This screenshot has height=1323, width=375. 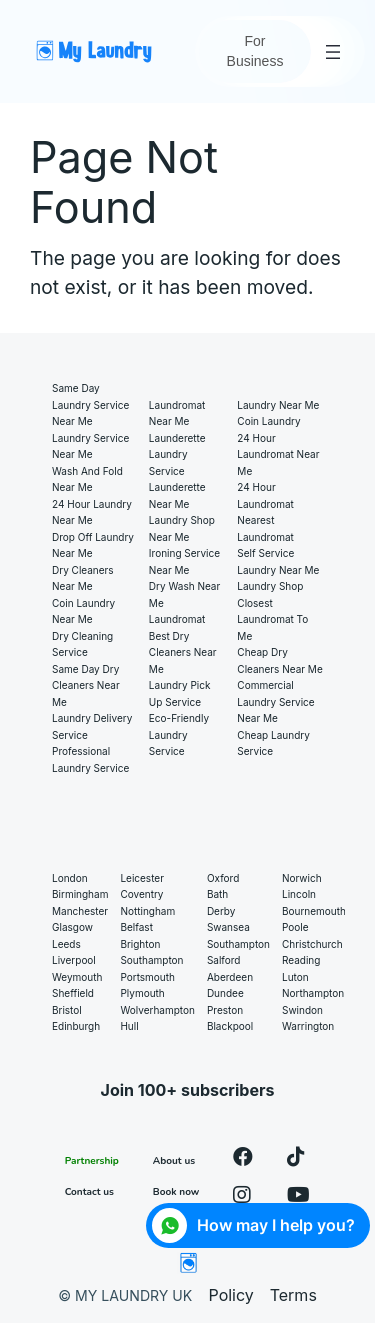 What do you see at coordinates (268, 421) in the screenshot?
I see `Coin laundry` at bounding box center [268, 421].